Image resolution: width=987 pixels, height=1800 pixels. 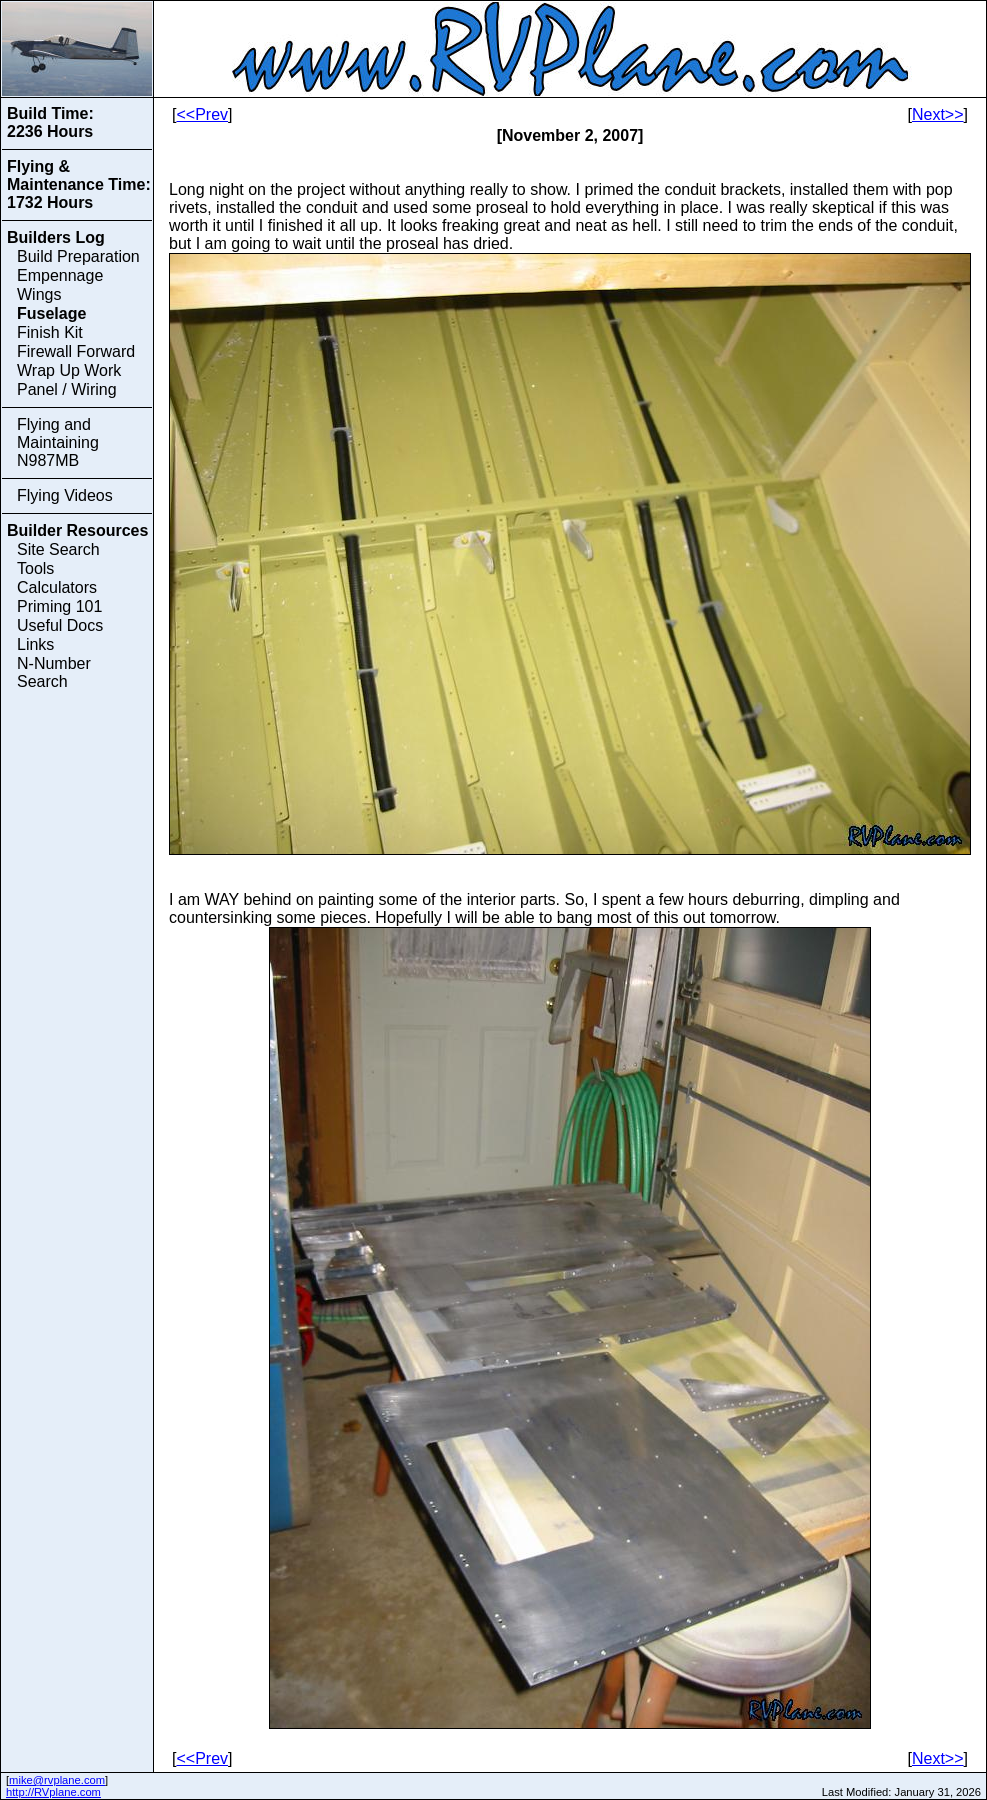 What do you see at coordinates (51, 313) in the screenshot?
I see `Fuselage` at bounding box center [51, 313].